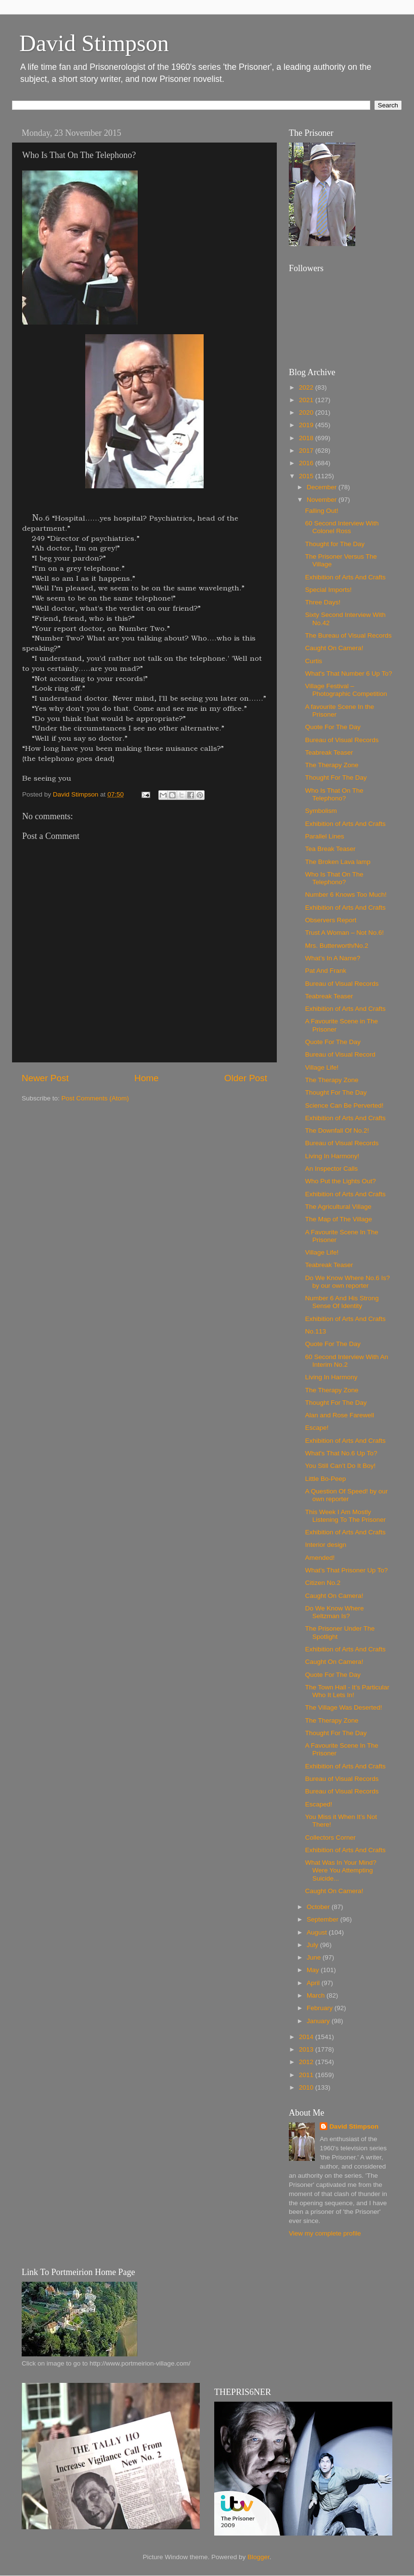 The image size is (414, 2576). I want to click on The Agricultural Village, so click(338, 1206).